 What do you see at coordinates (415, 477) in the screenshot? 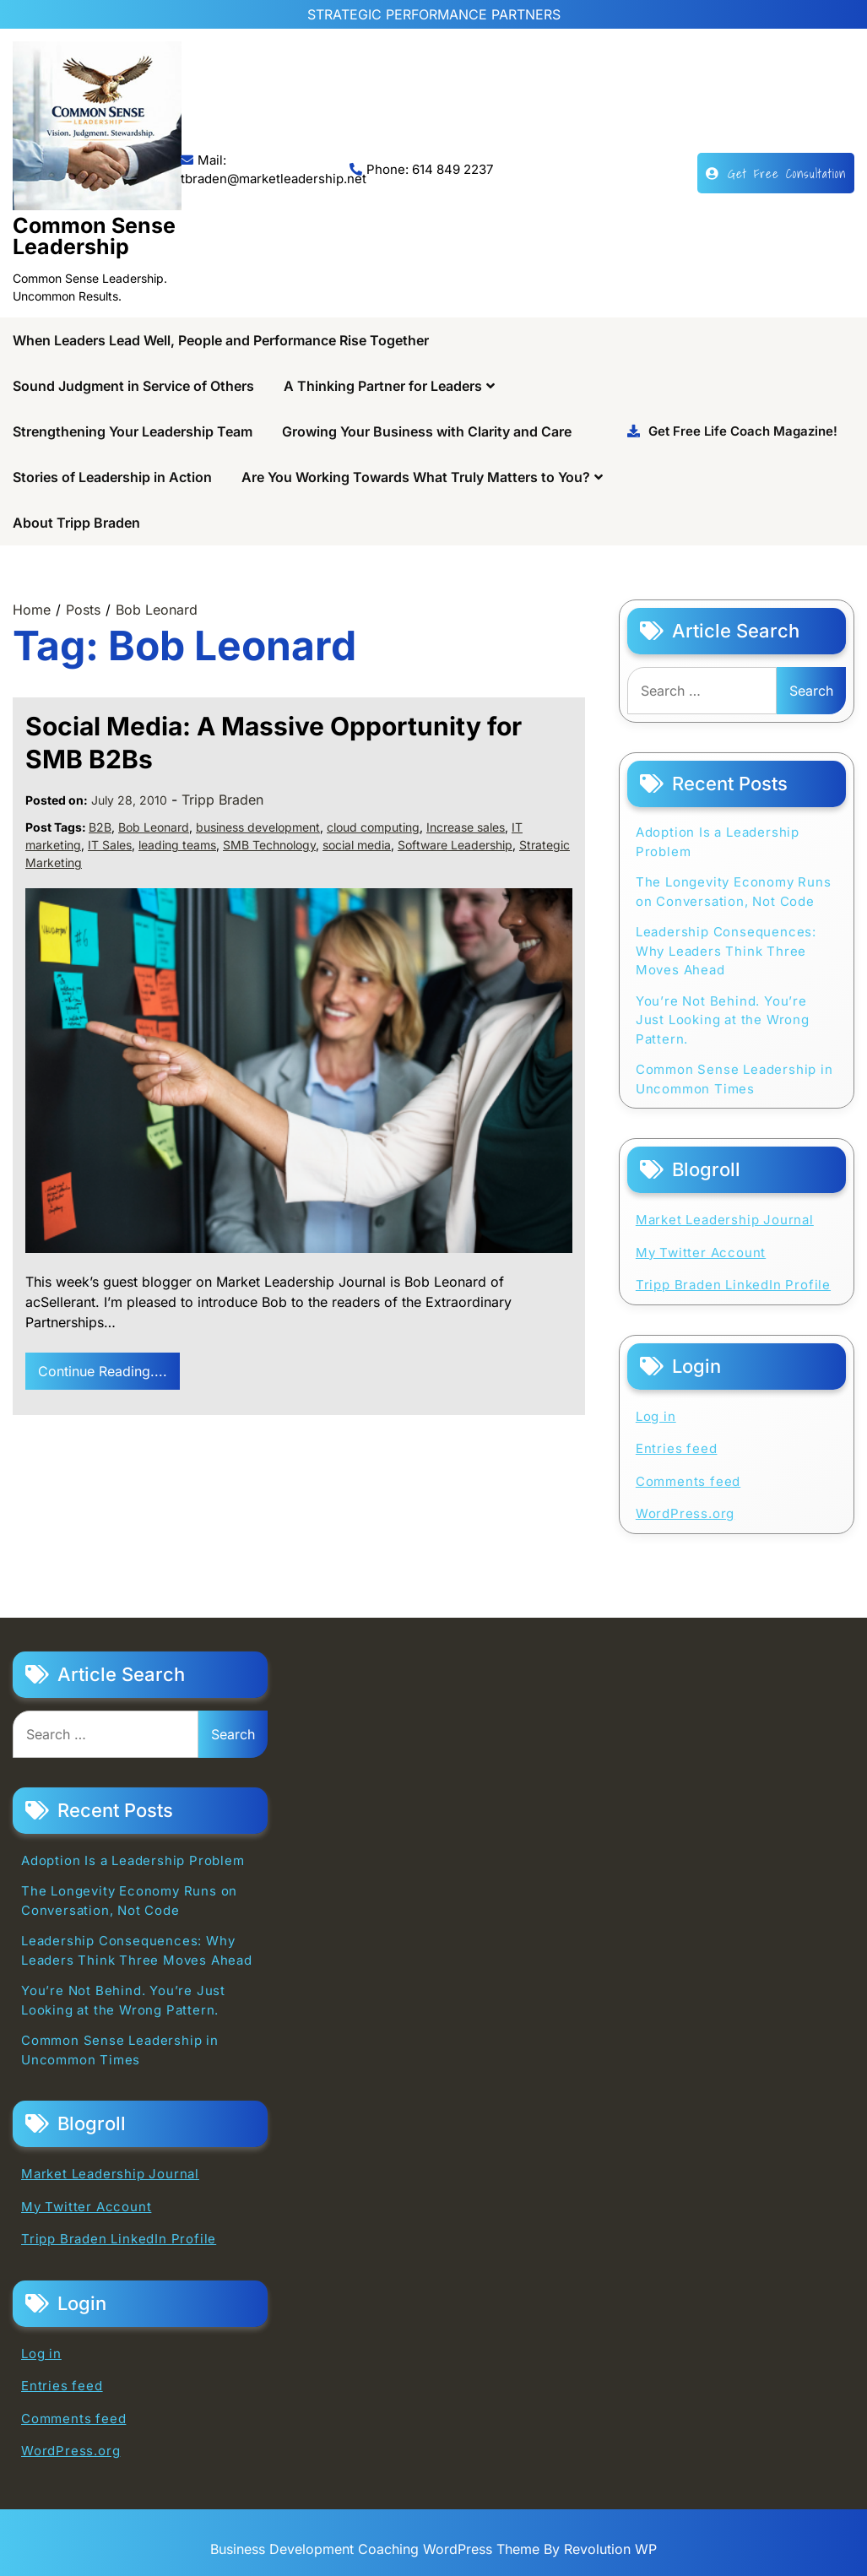
I see `Are You Working Towards What Truly Matters to You?` at bounding box center [415, 477].